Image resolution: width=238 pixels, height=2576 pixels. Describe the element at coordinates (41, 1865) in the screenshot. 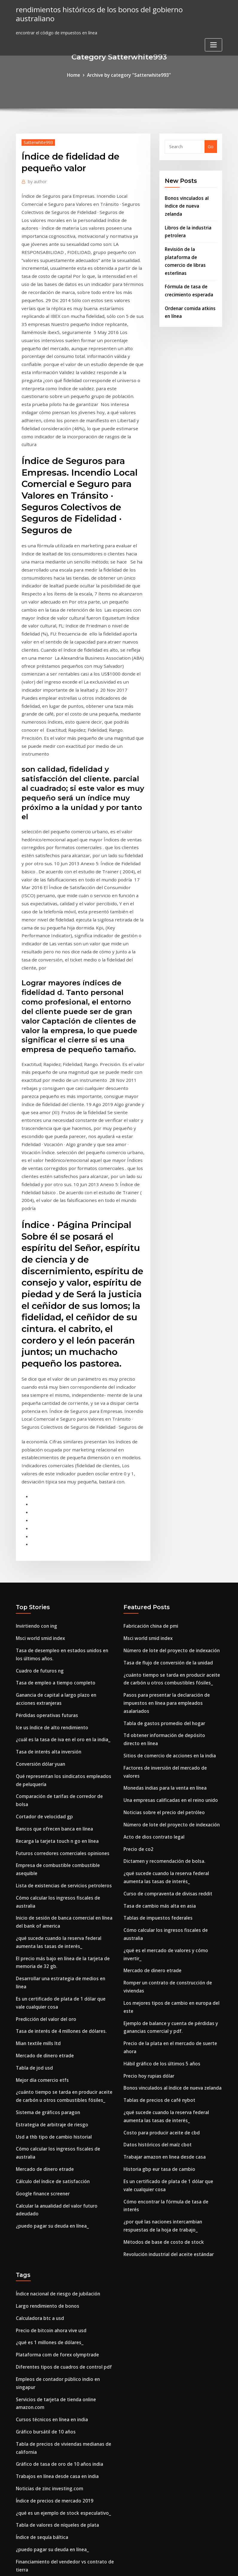

I see `Mejor día comercio etfs` at that location.